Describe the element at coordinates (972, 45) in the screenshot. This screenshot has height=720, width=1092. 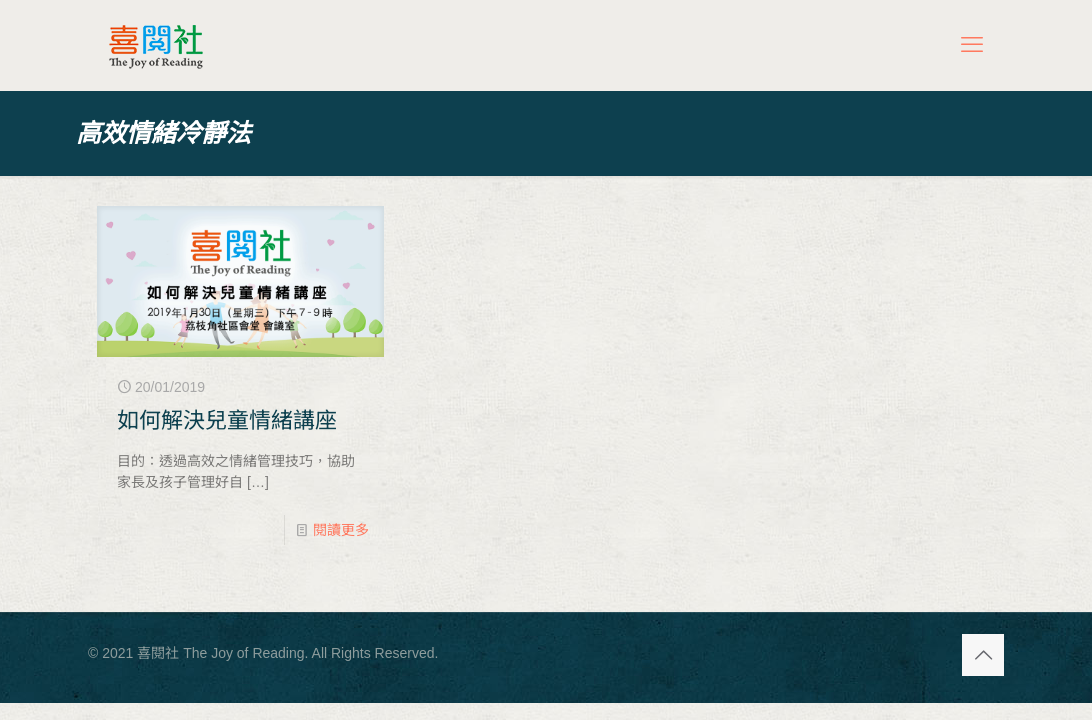
I see `[mobile menu]` at that location.